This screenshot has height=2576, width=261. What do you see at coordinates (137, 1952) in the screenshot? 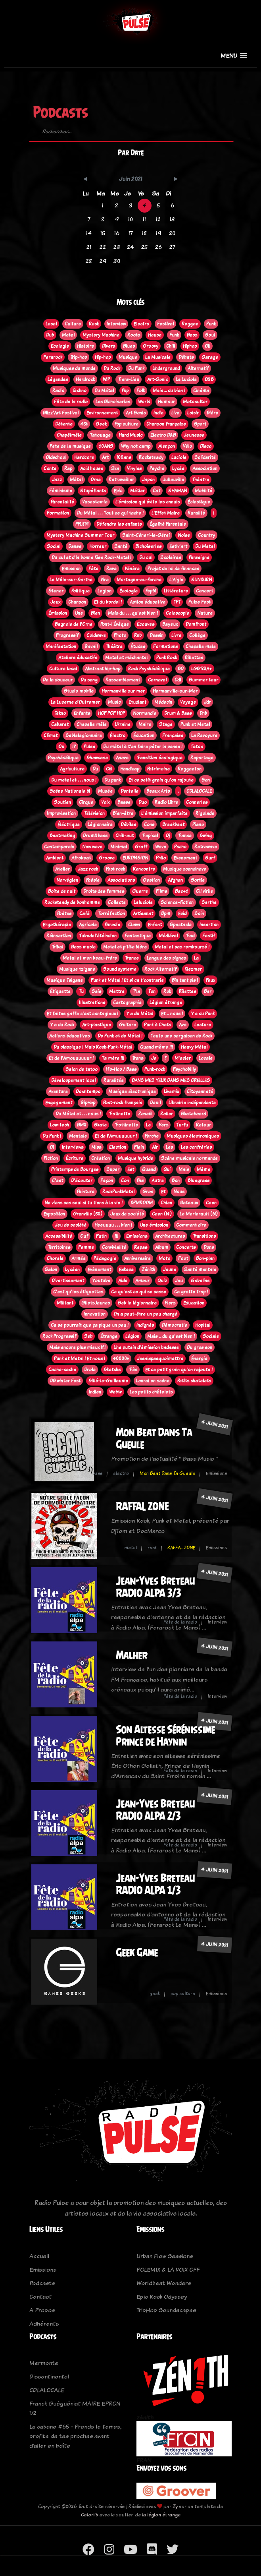
I see `Geek Game` at bounding box center [137, 1952].